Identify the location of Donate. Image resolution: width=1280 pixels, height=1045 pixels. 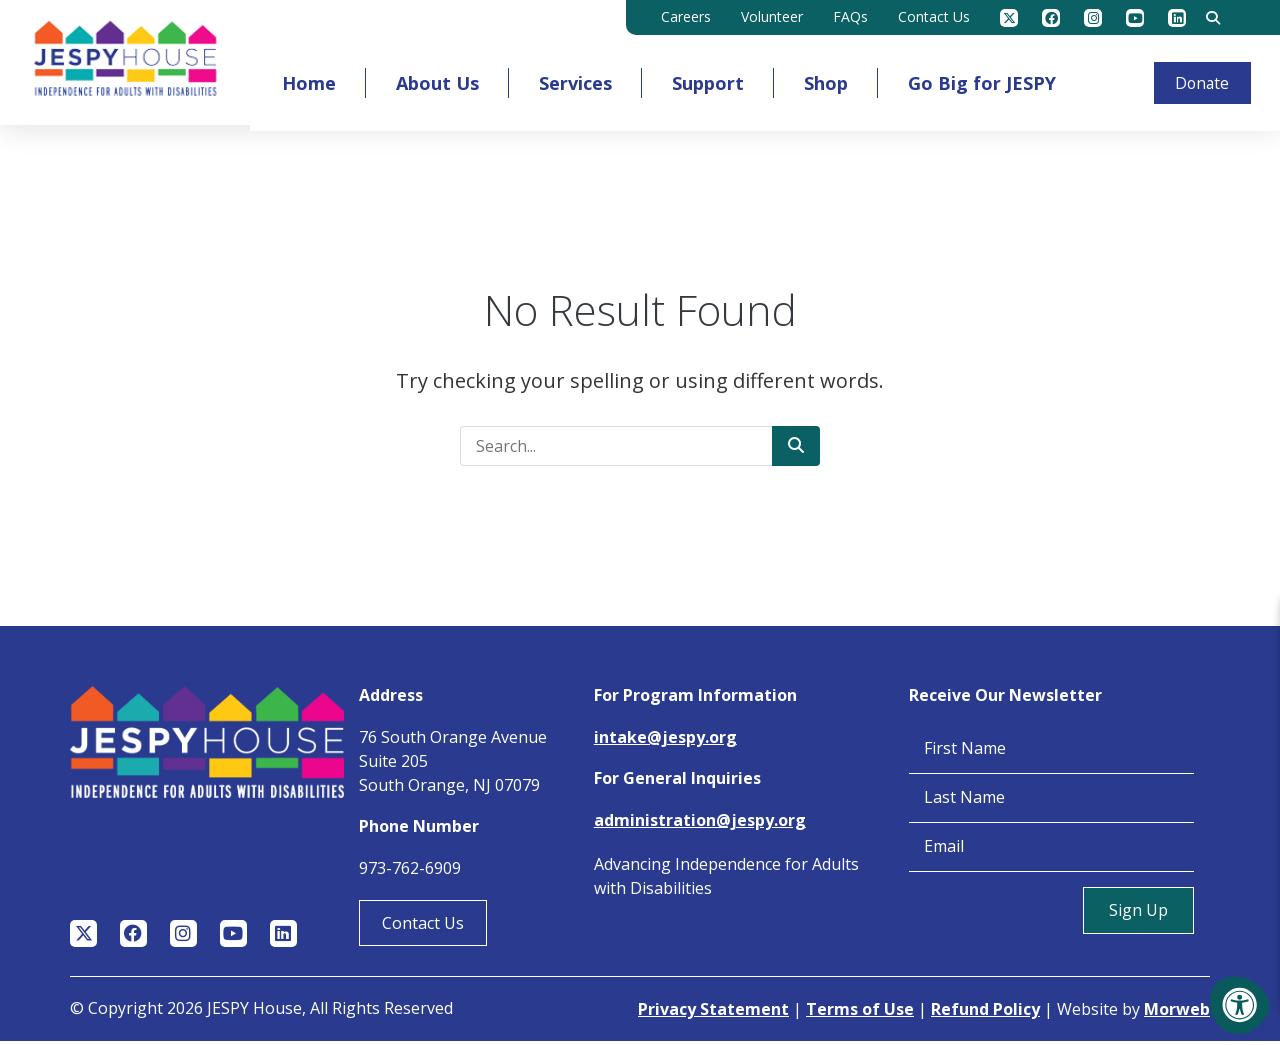
(1199, 81).